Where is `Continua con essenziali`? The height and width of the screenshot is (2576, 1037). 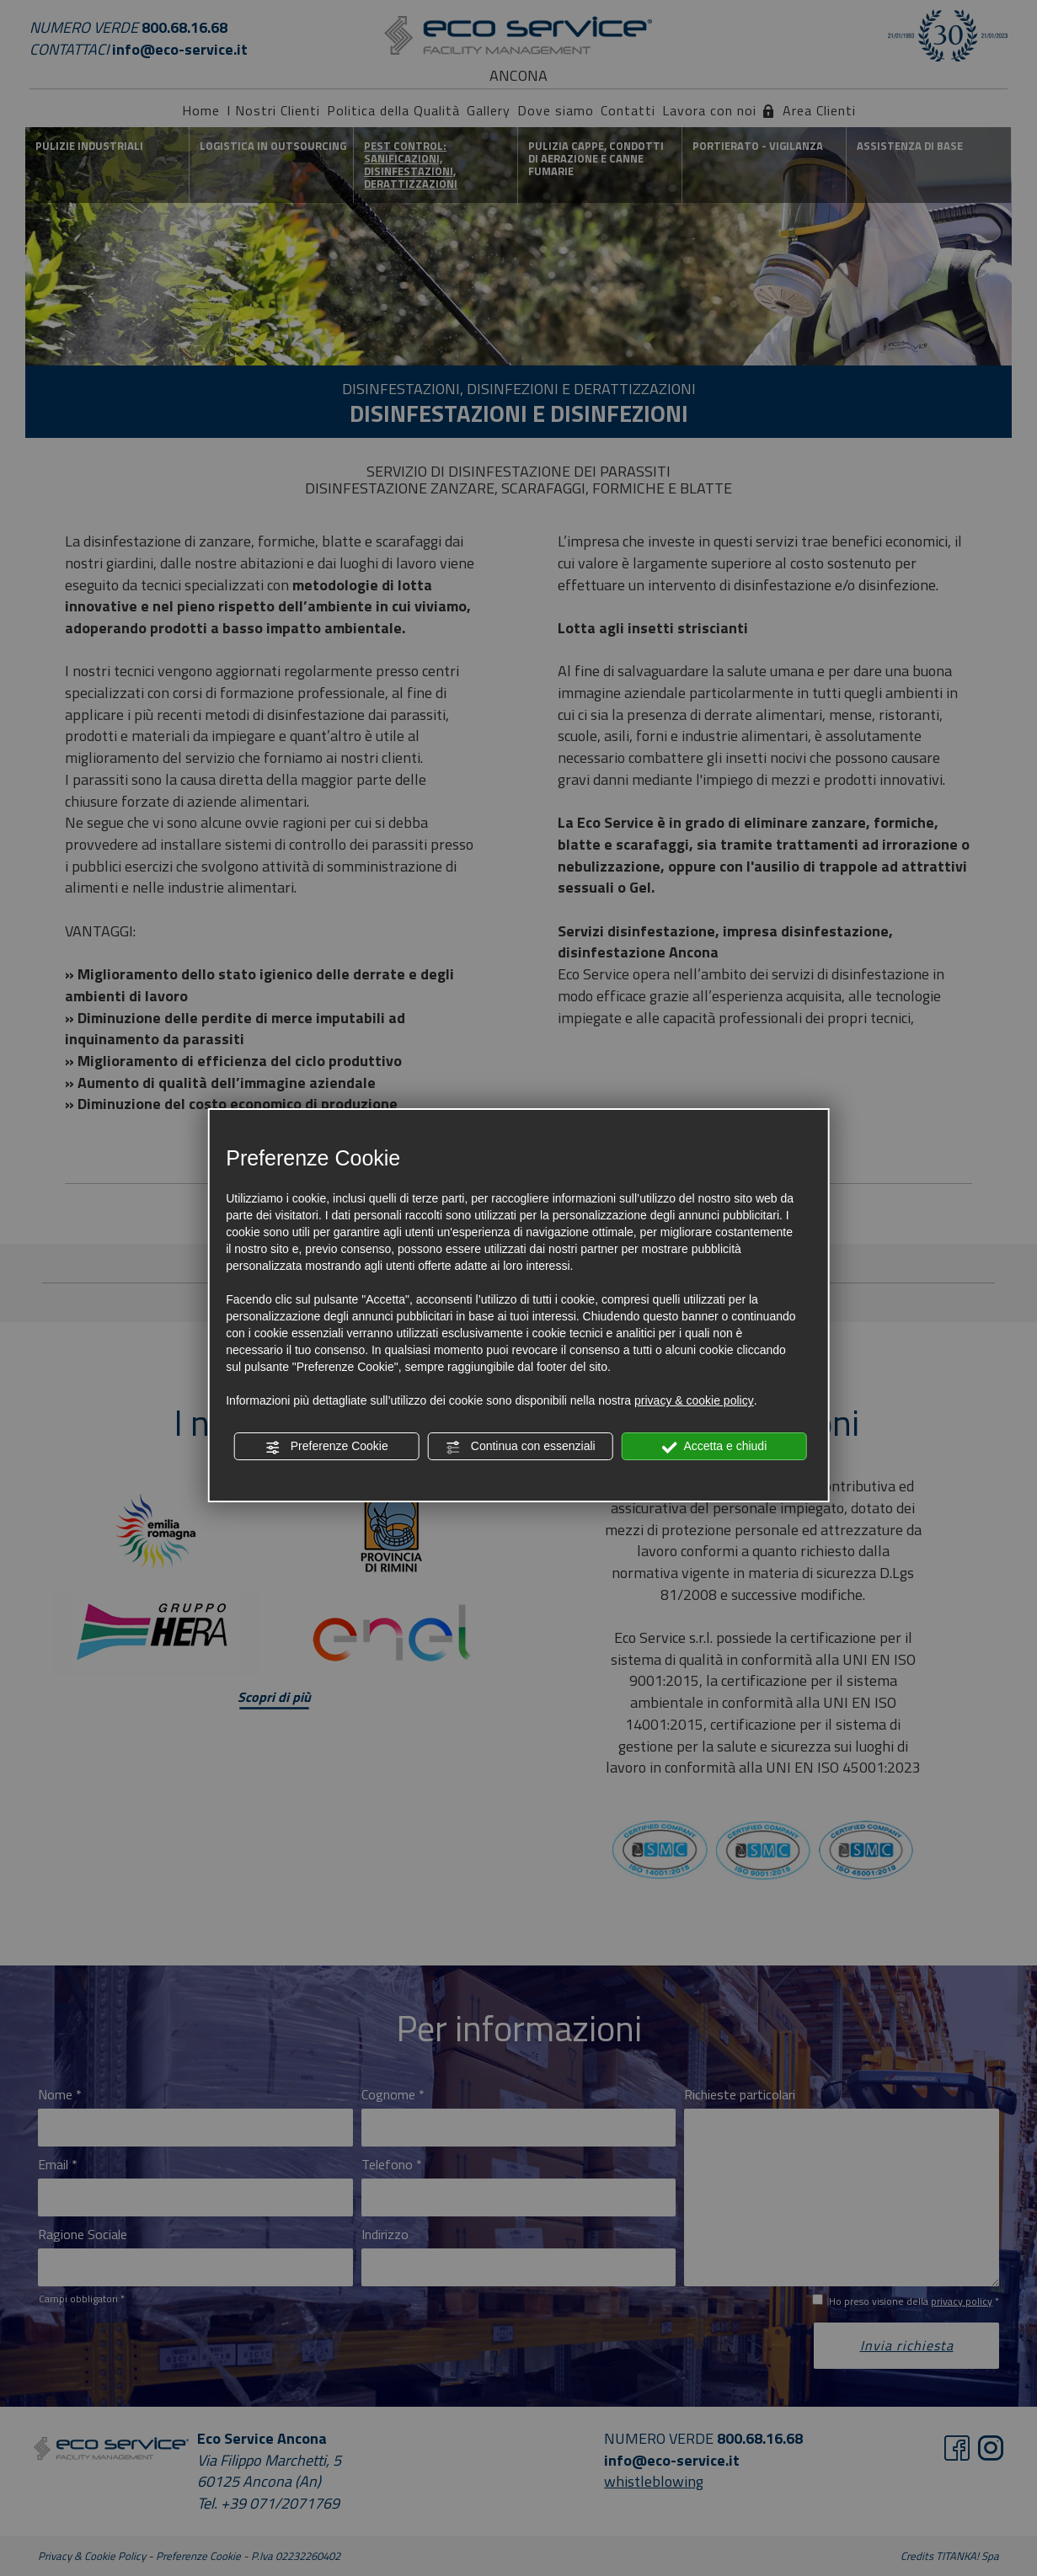
Continua con essenziali is located at coordinates (521, 1446).